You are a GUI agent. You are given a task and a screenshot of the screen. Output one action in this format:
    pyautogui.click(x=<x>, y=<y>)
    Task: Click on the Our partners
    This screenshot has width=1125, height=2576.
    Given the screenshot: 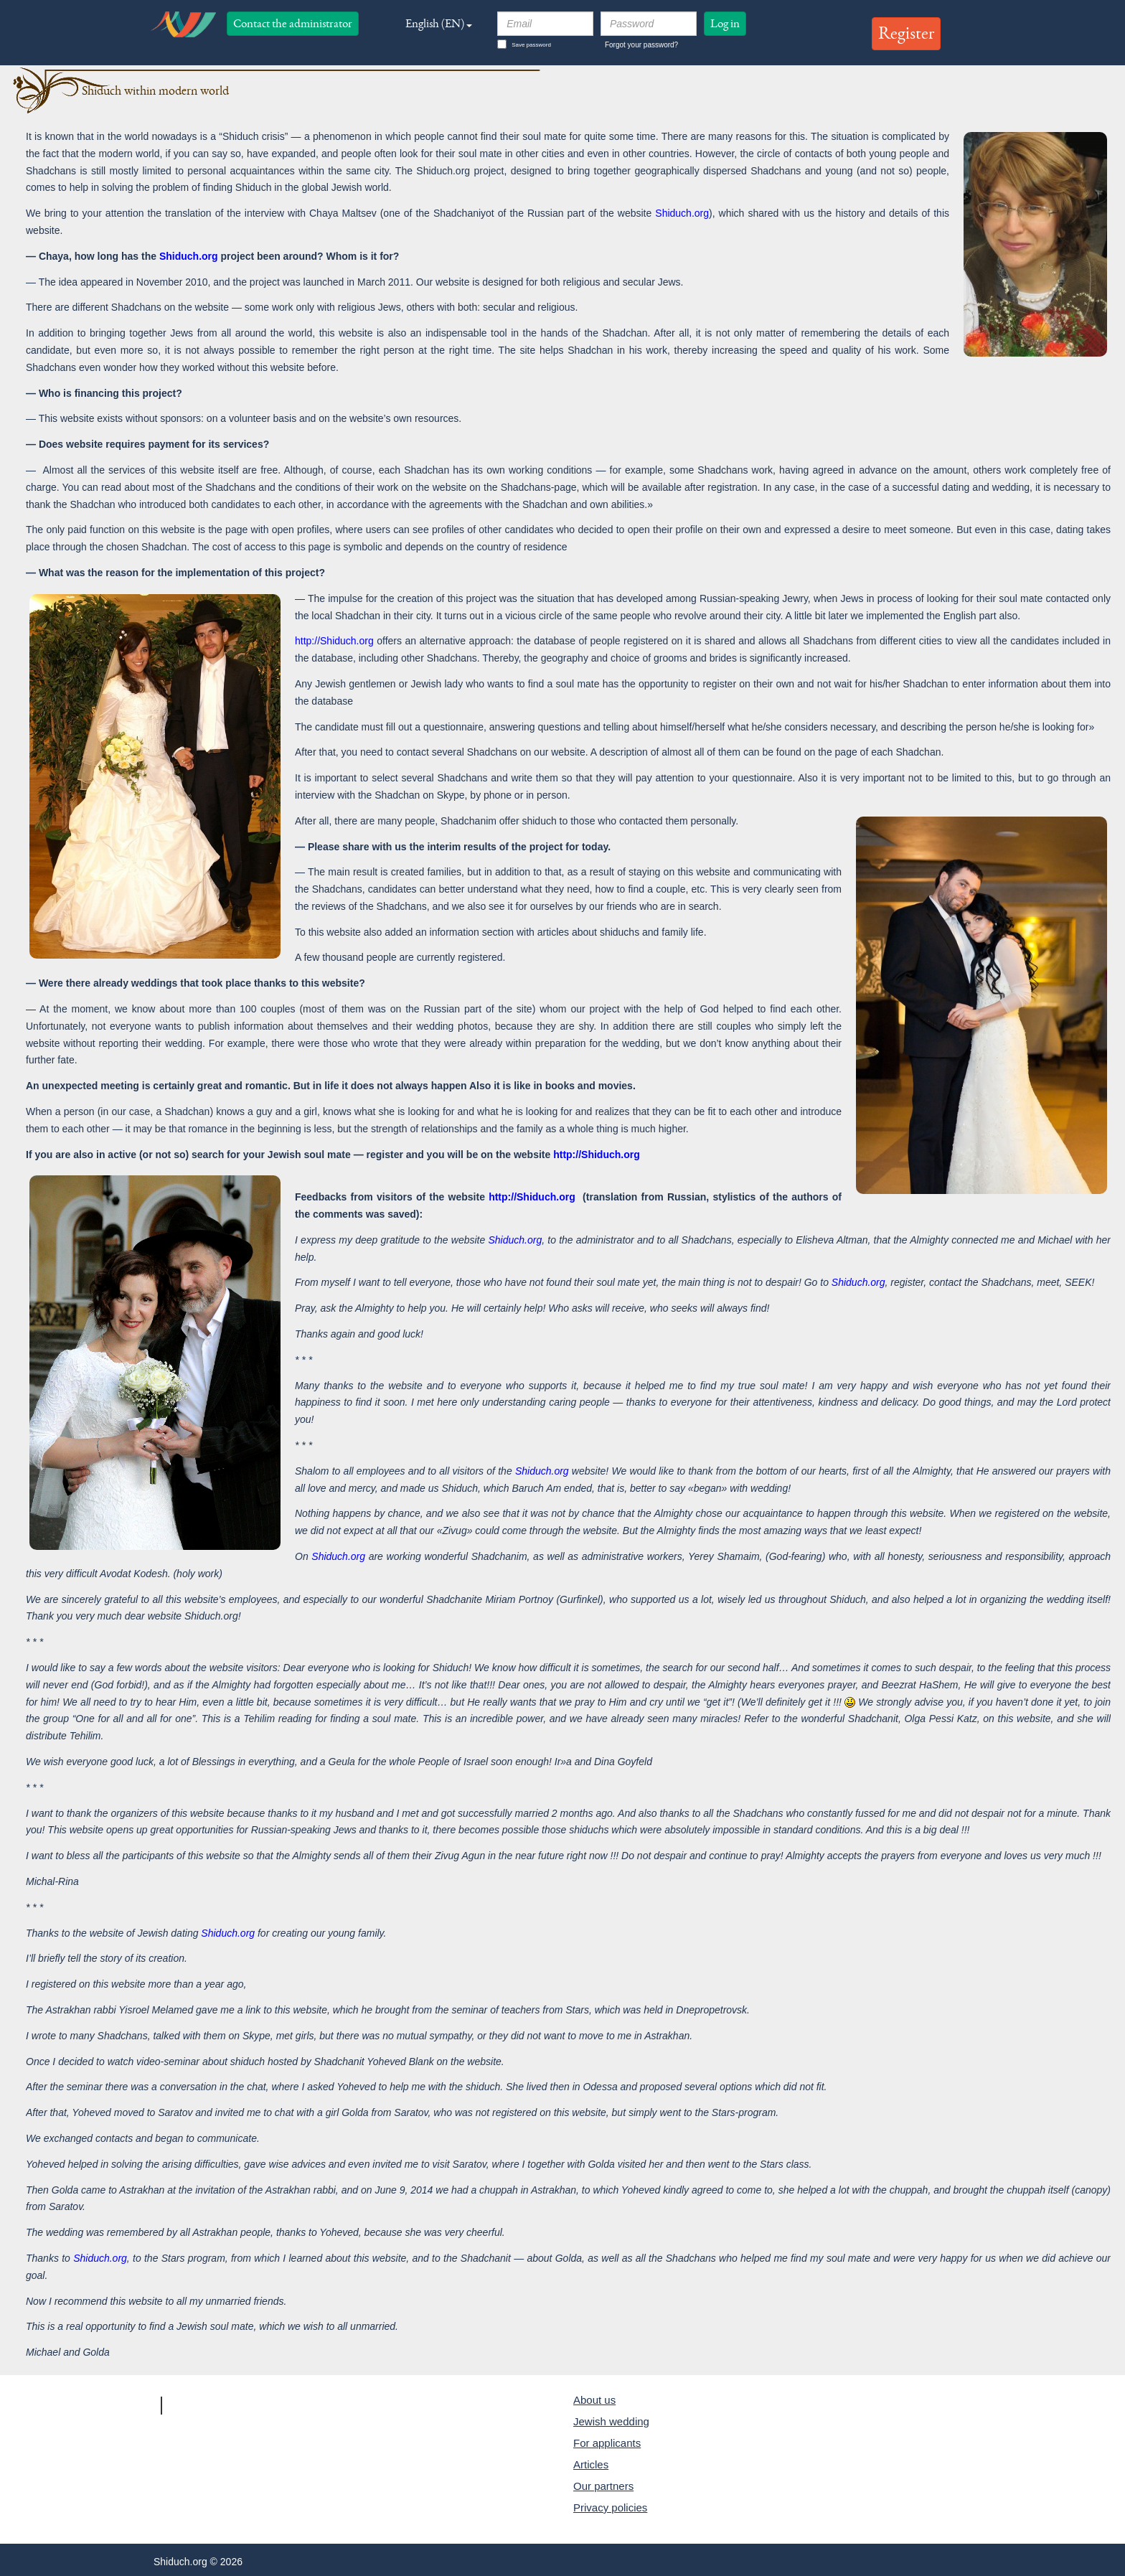 What is the action you would take?
    pyautogui.click(x=603, y=2486)
    